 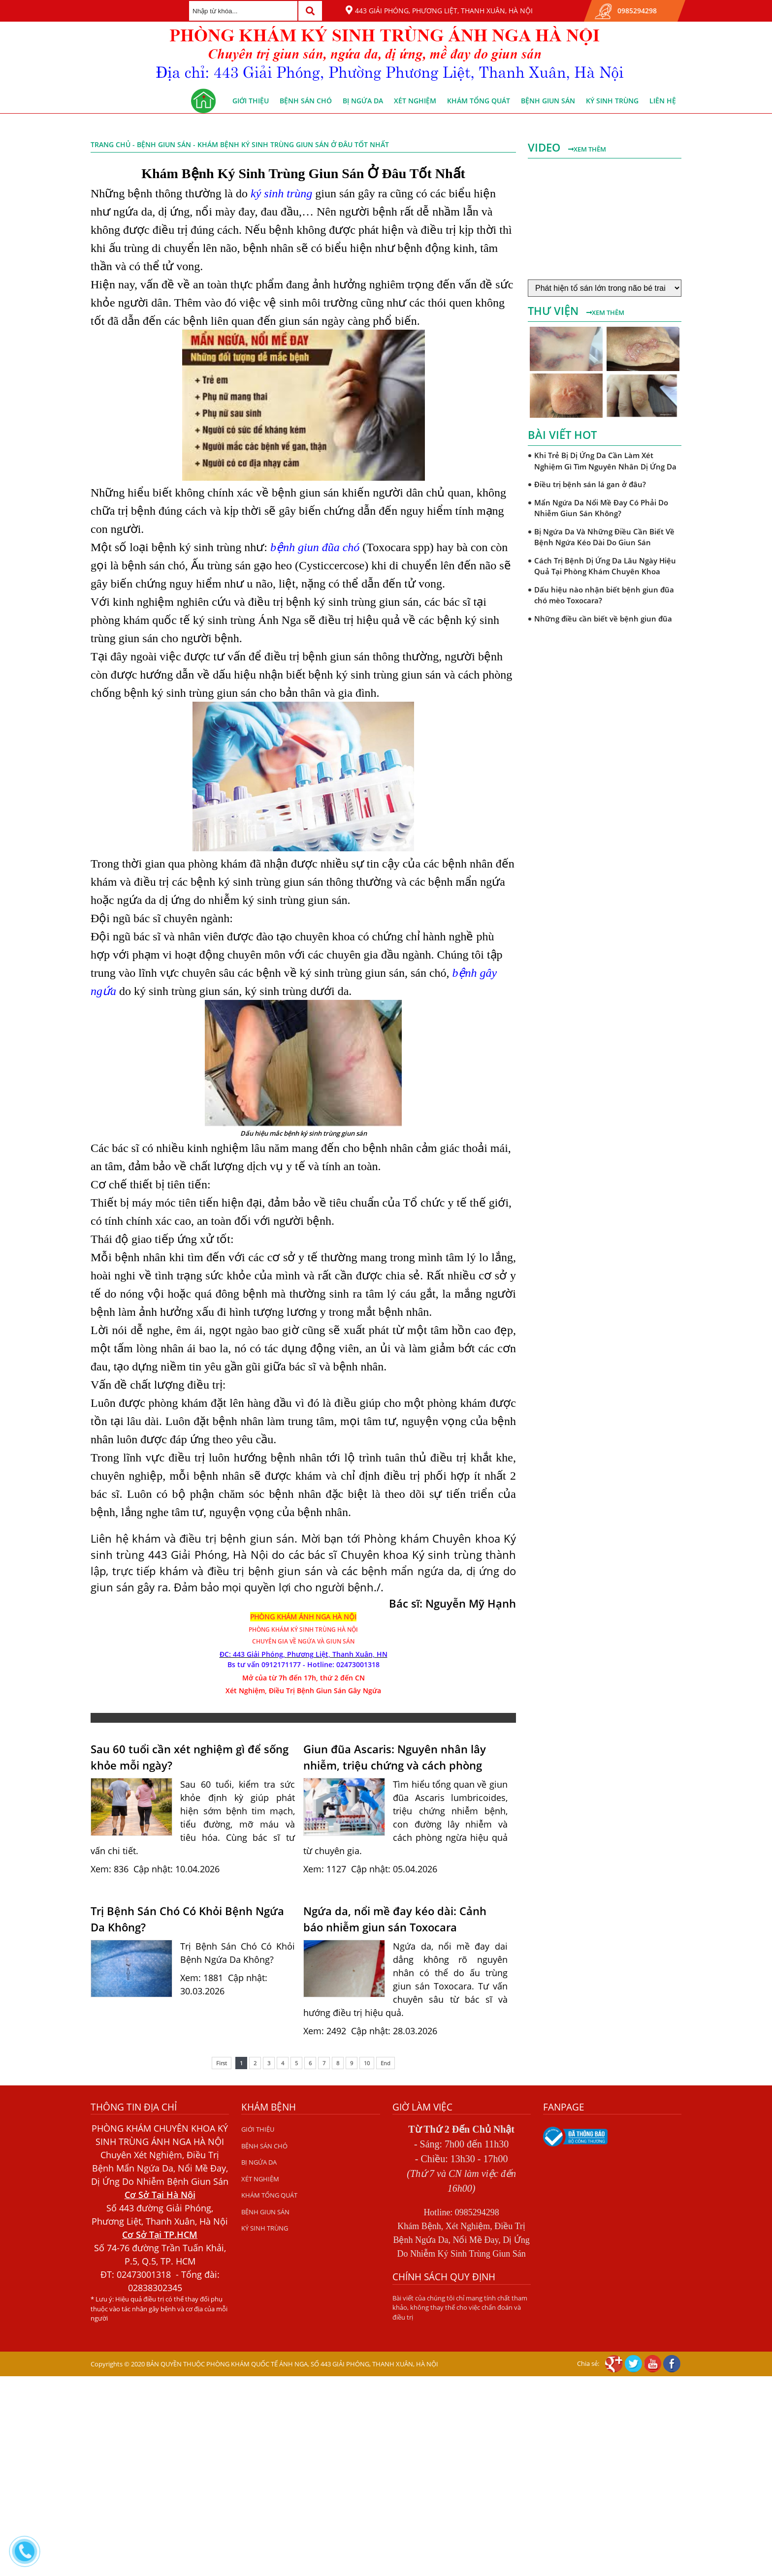 What do you see at coordinates (459, 2308) in the screenshot?
I see `Bài viết của chúng tôi chỉ mang tính chất tham khảo, không thay thế cho việc chẩn đoán và điều trị` at bounding box center [459, 2308].